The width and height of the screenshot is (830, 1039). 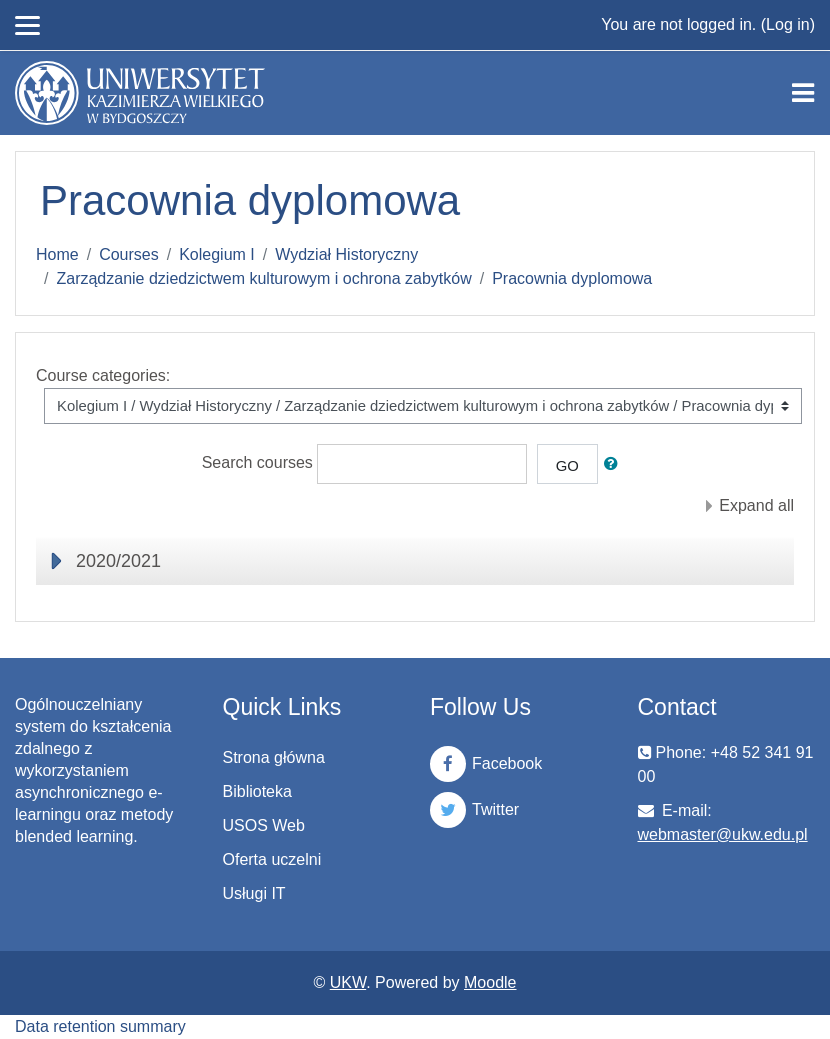 What do you see at coordinates (346, 254) in the screenshot?
I see `Wydział Historyczny` at bounding box center [346, 254].